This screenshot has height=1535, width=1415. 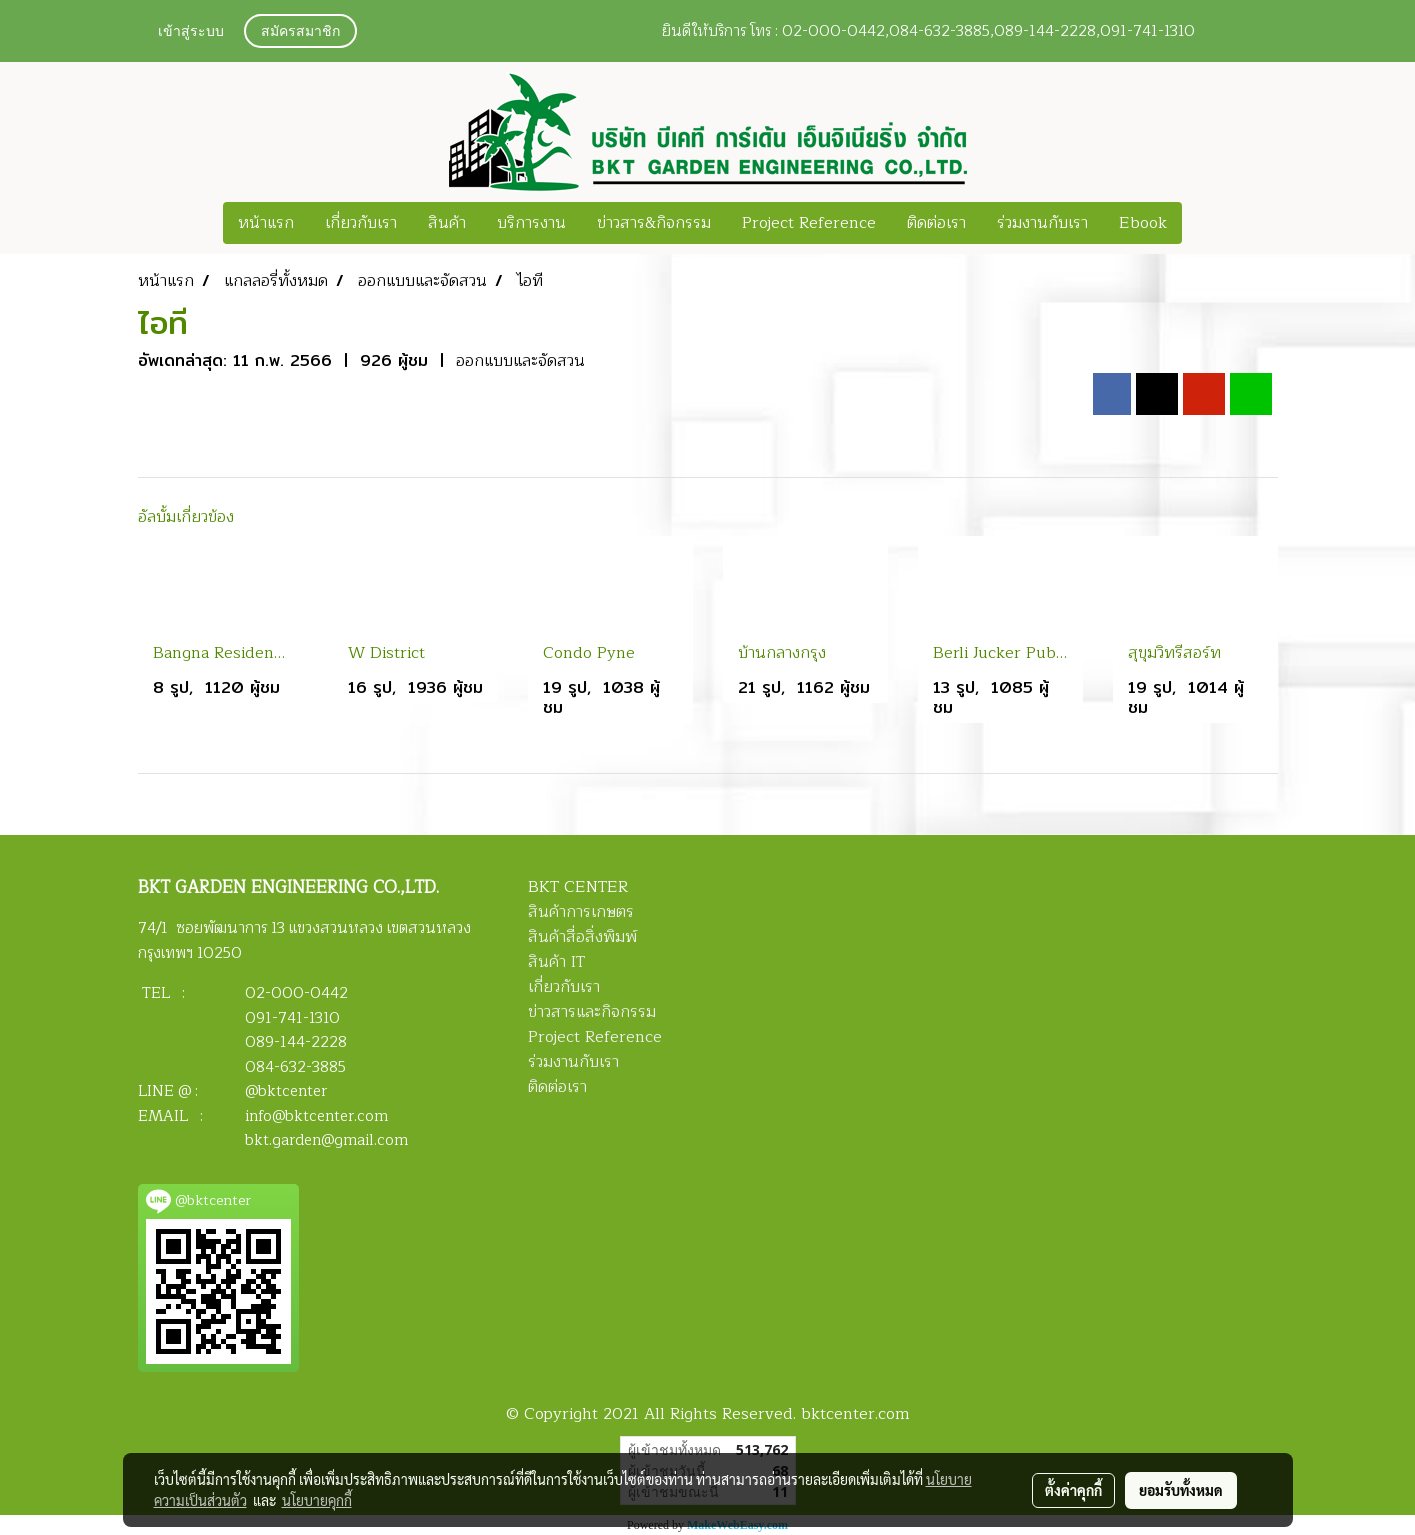 What do you see at coordinates (1143, 223) in the screenshot?
I see `Ebook` at bounding box center [1143, 223].